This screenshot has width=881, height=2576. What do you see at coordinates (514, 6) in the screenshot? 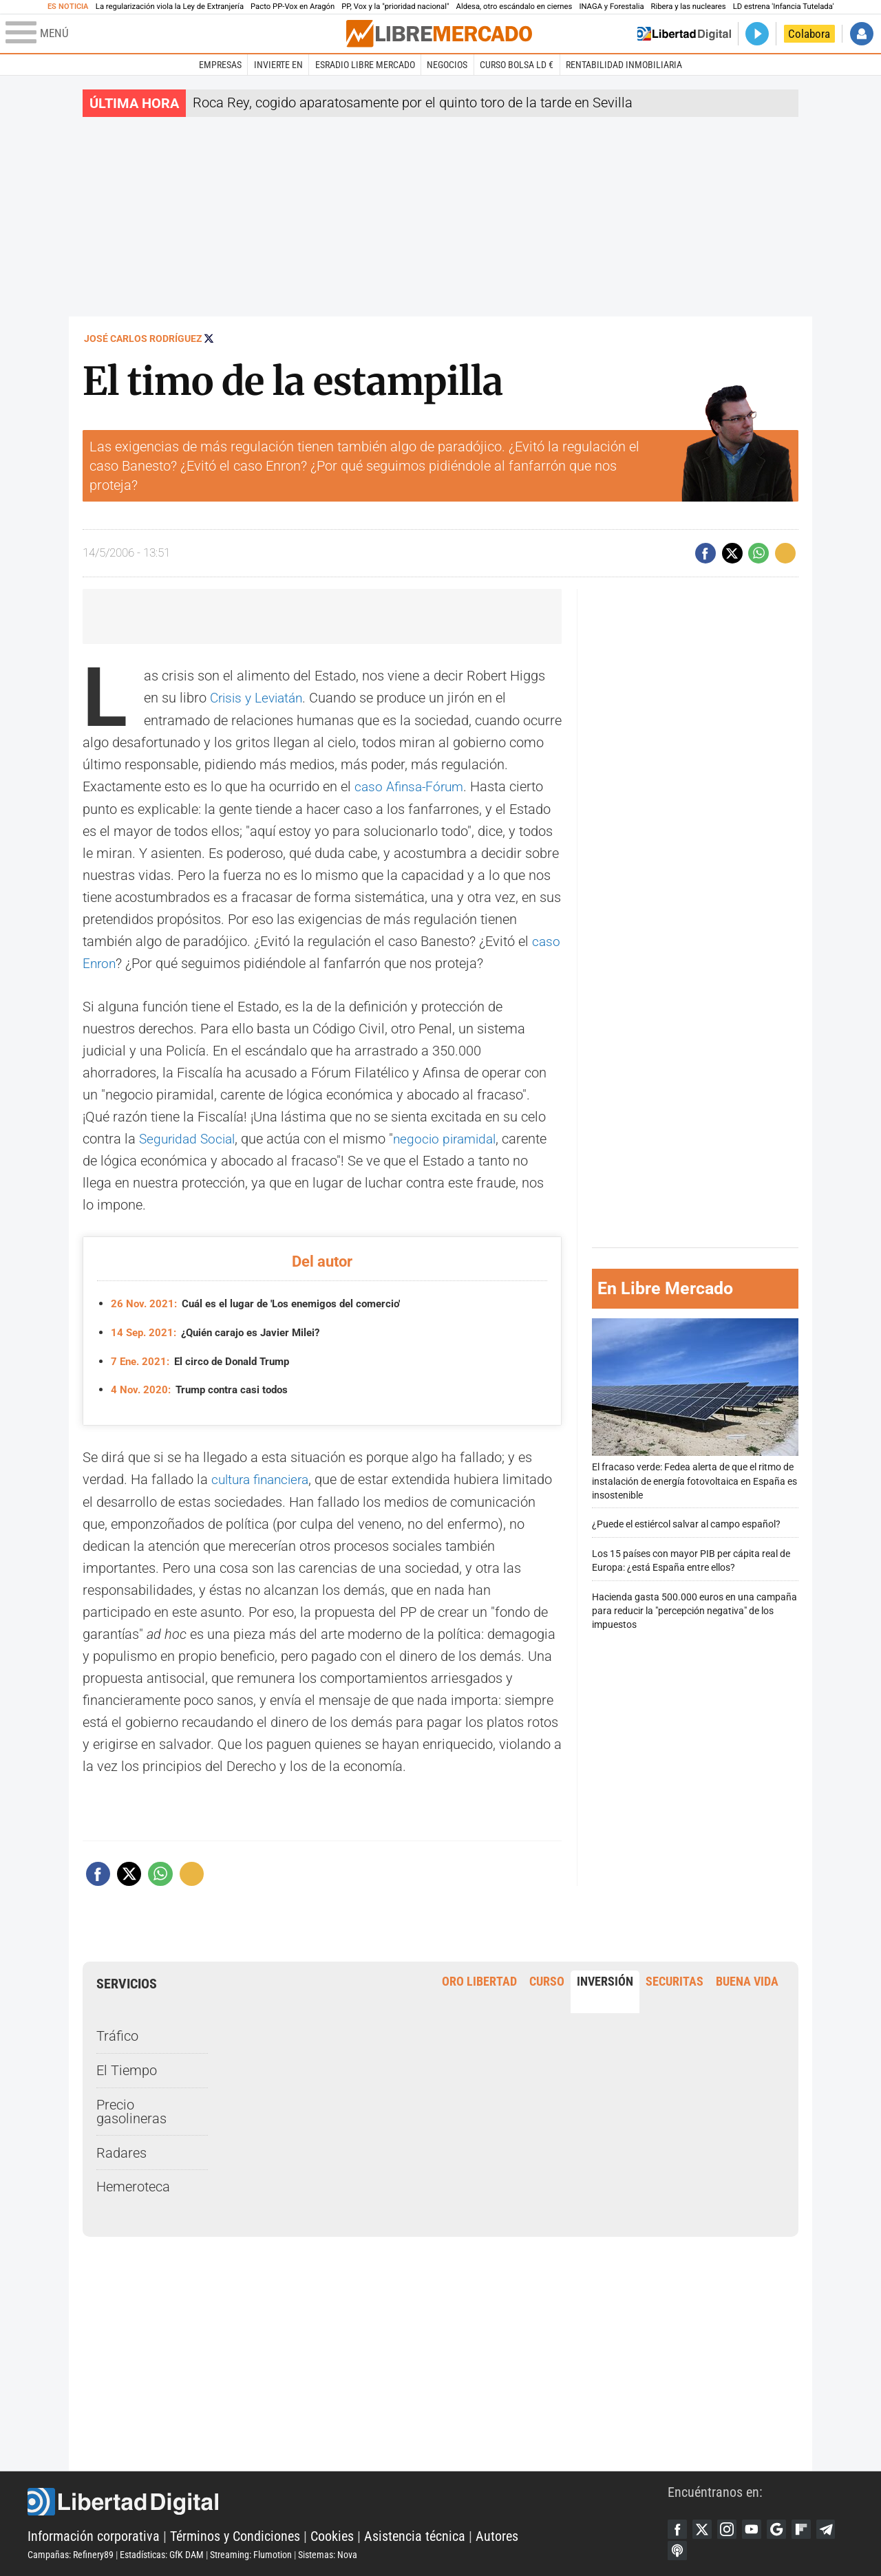
I see `Aldesa, otro escándalo en ciernes` at bounding box center [514, 6].